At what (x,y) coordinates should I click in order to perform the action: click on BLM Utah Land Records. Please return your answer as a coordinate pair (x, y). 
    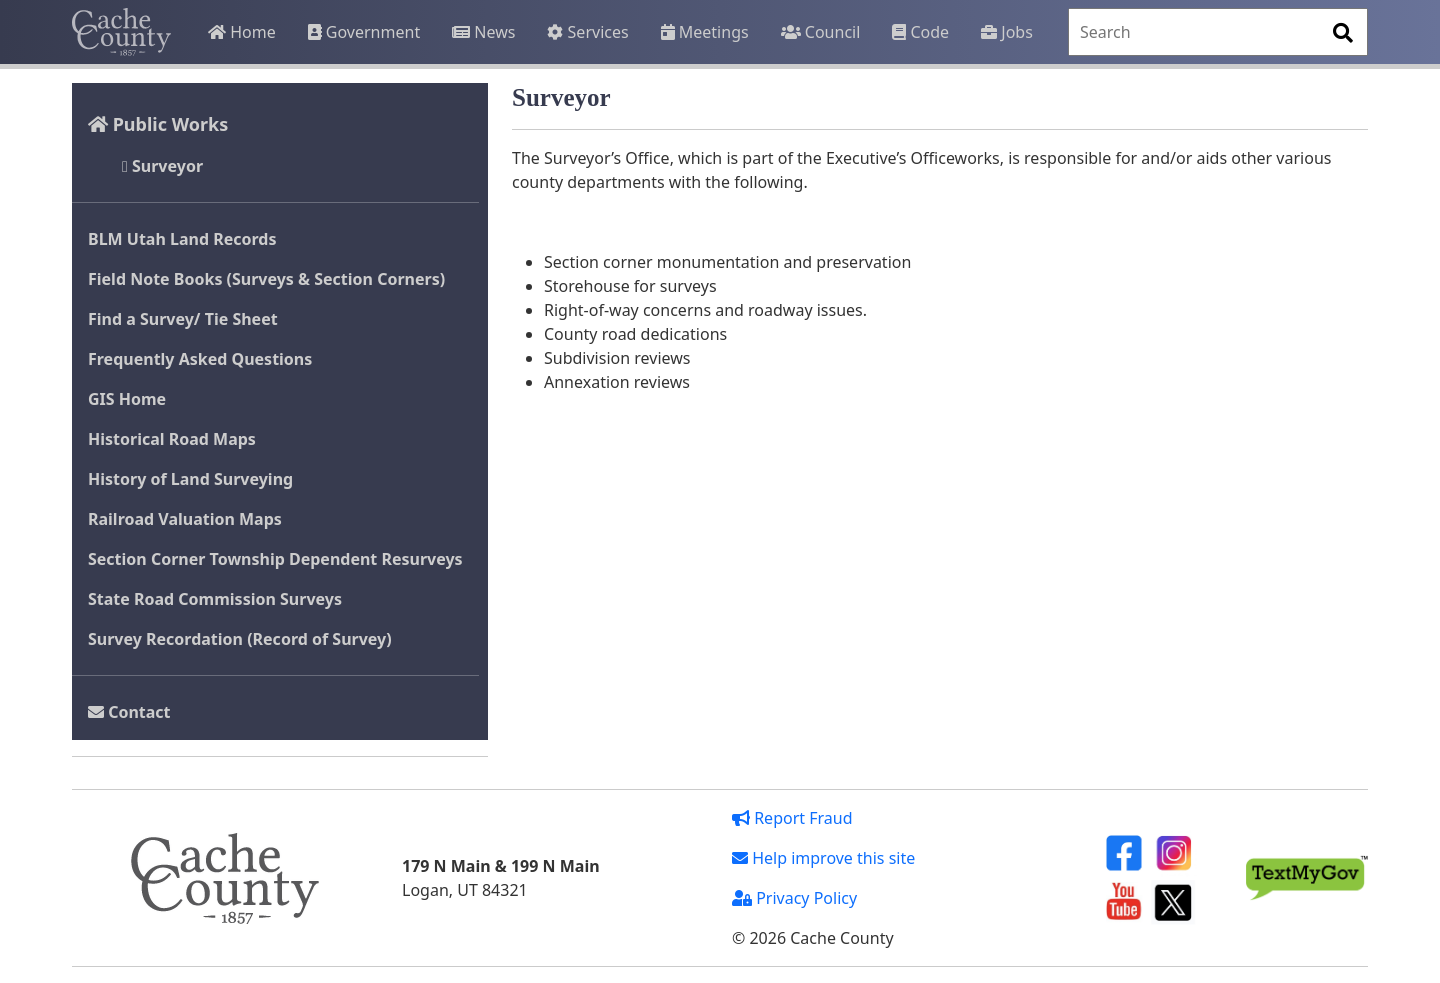
    Looking at the image, I should click on (182, 239).